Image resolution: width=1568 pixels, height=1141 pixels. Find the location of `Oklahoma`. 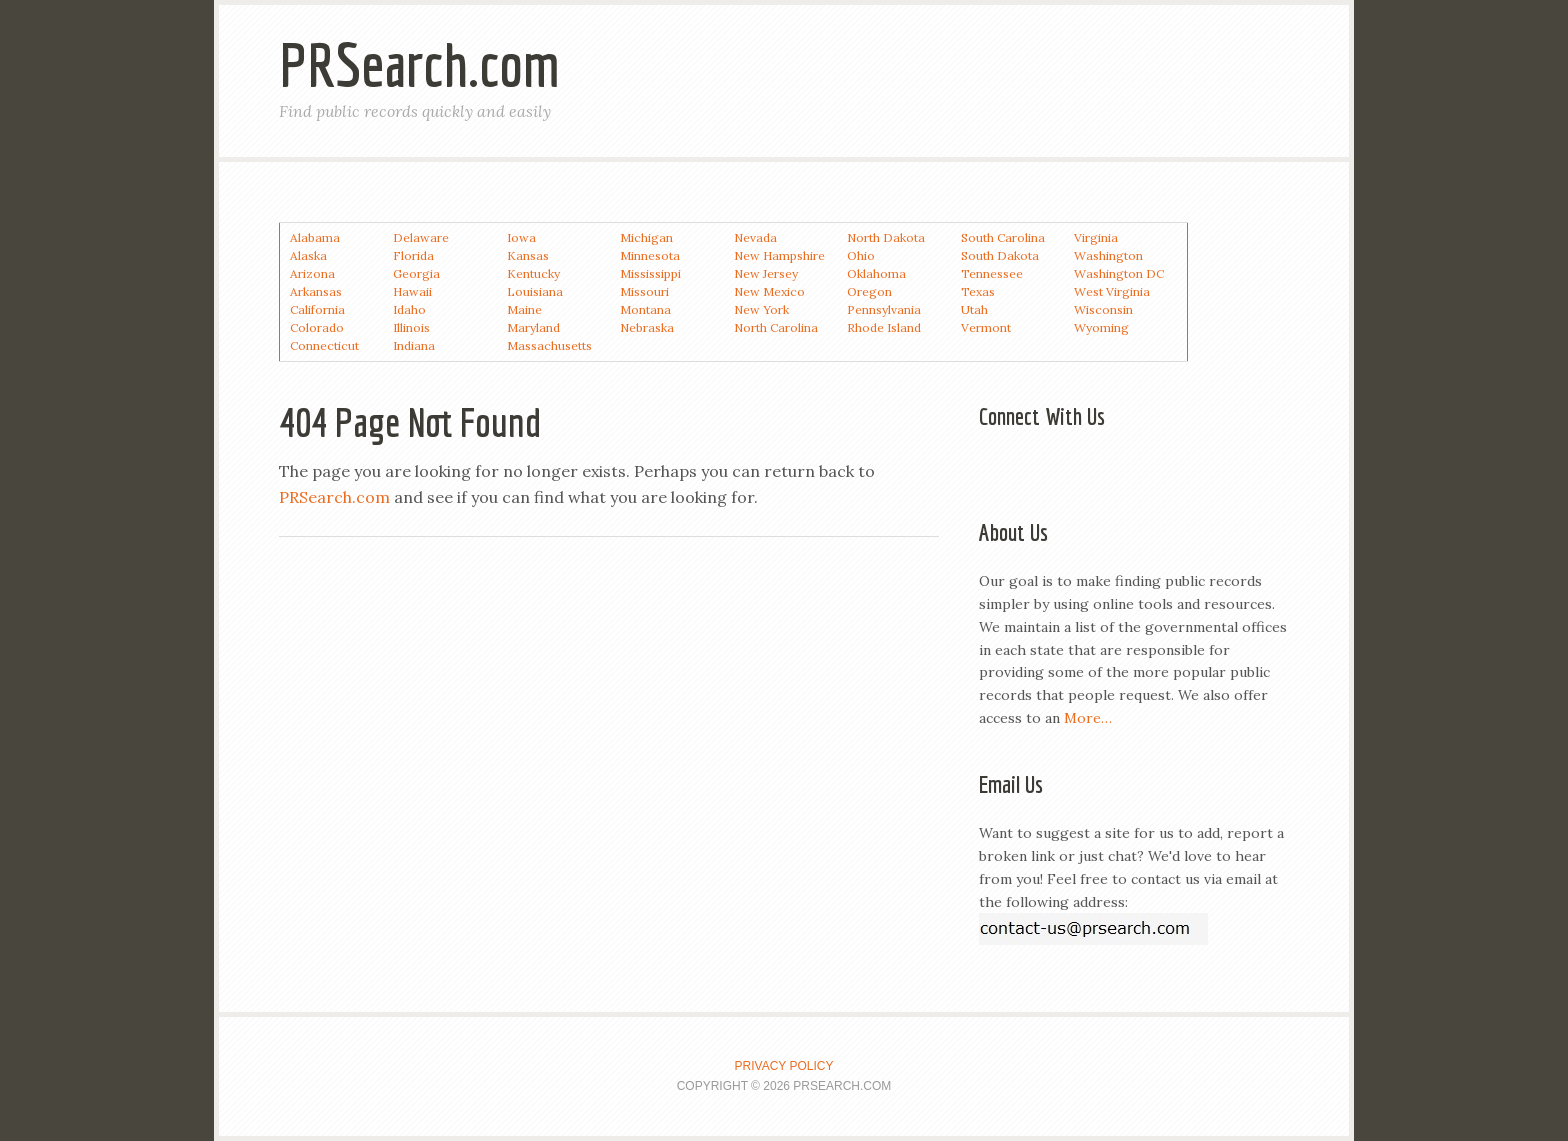

Oklahoma is located at coordinates (876, 273).